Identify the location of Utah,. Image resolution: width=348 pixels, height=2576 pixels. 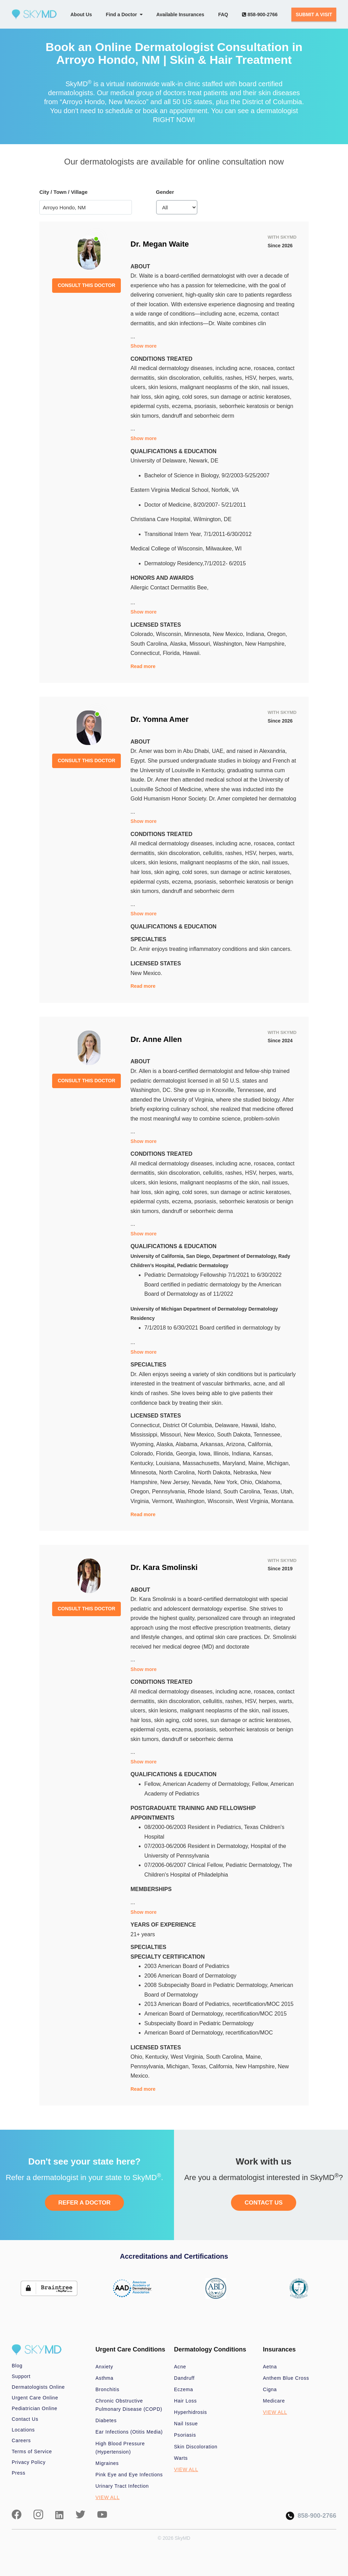
(287, 1491).